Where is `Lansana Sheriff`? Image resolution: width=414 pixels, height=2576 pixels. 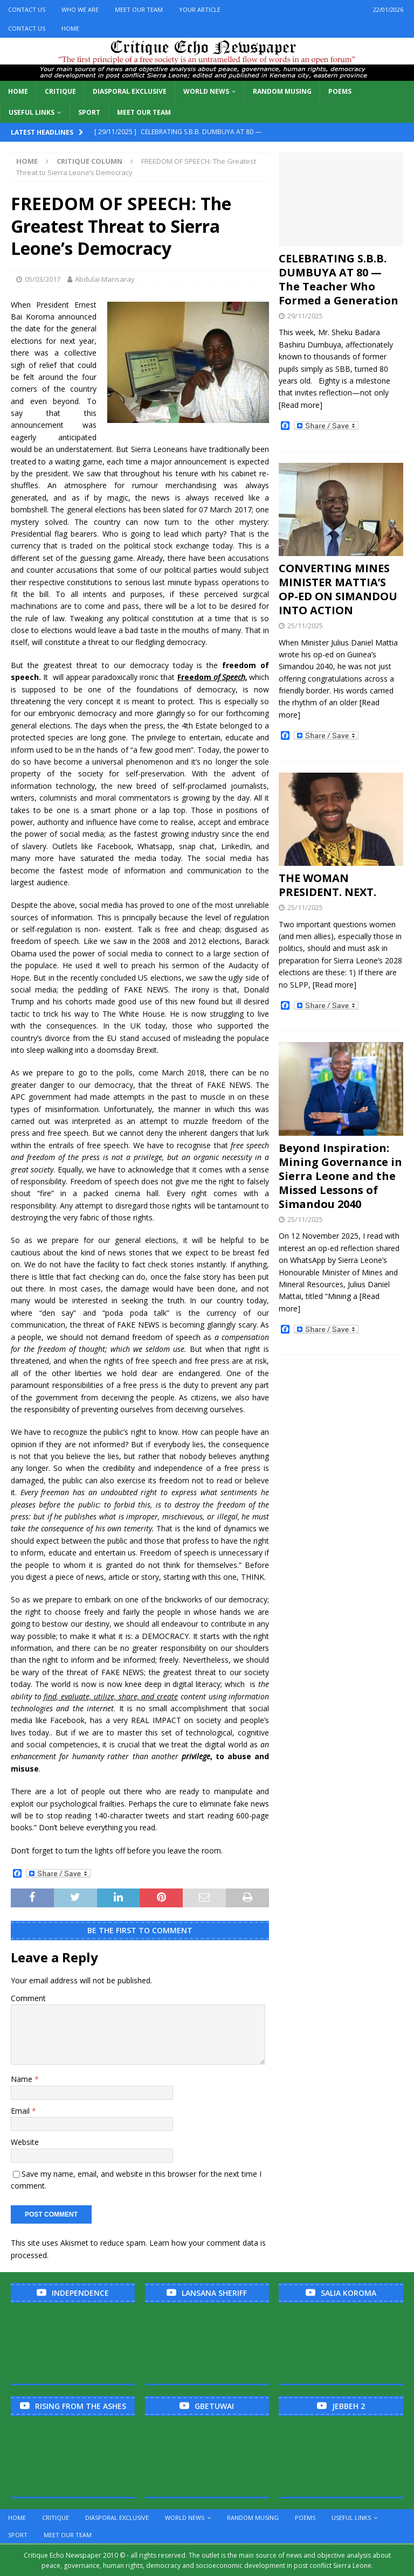
Lansana Sheriff is located at coordinates (214, 2293).